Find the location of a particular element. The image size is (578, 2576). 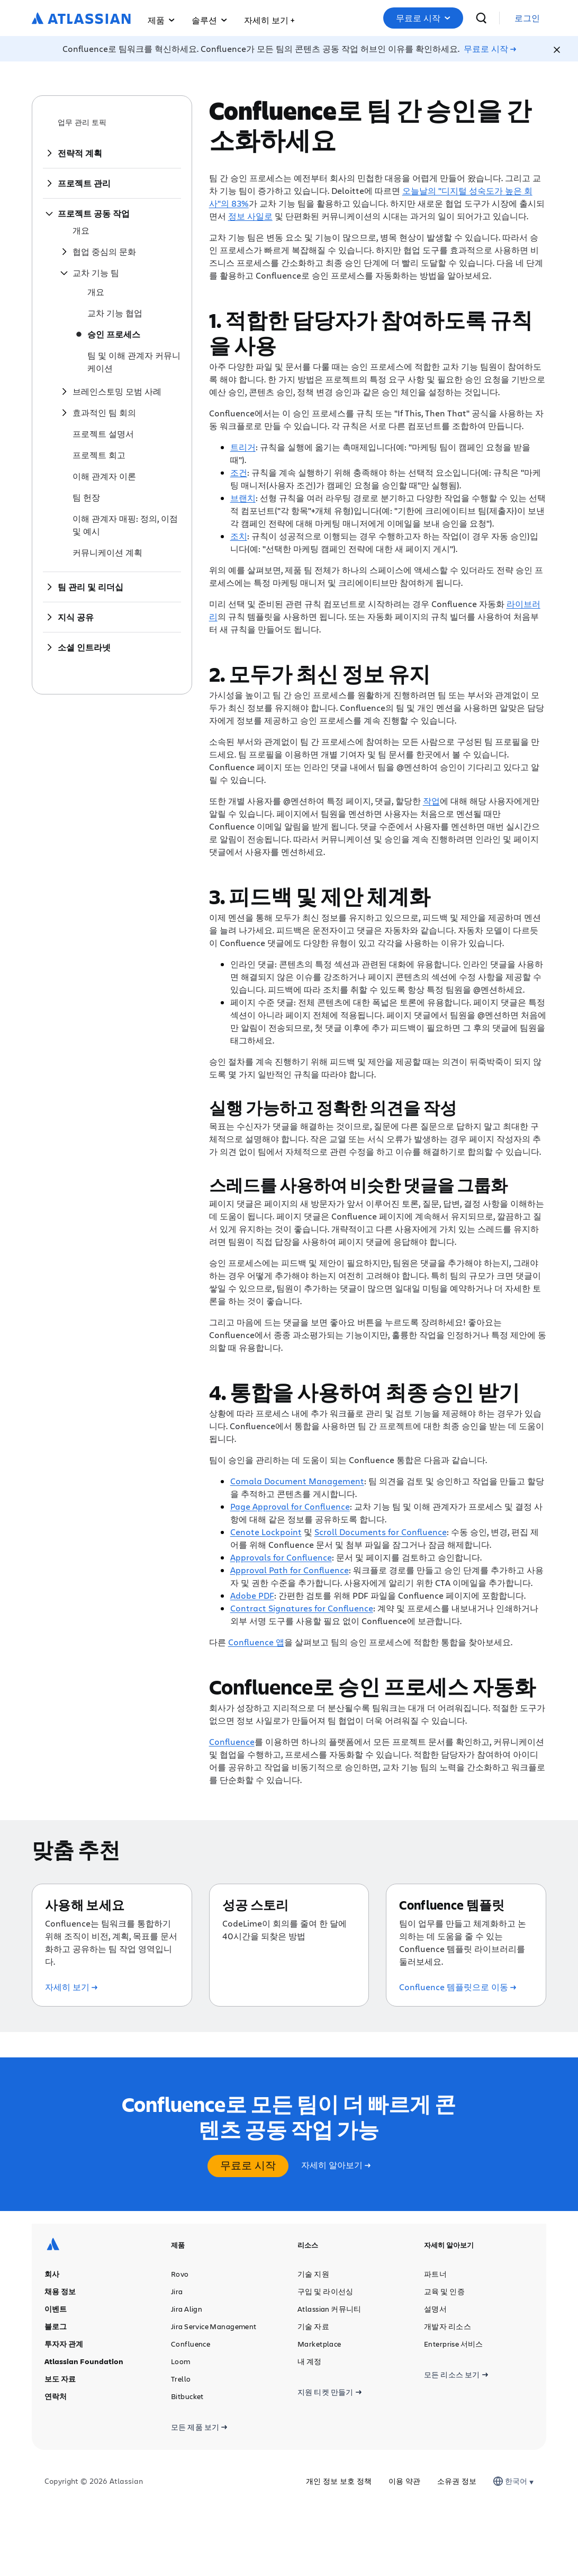

Confluence is located at coordinates (232, 1741).